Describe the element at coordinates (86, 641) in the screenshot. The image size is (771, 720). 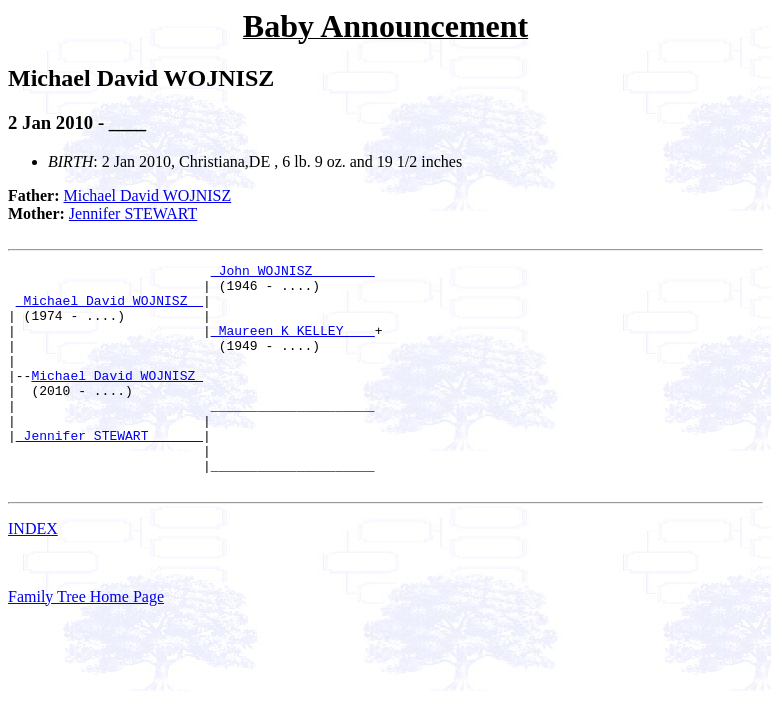
I see `Family Tree Home Page` at that location.